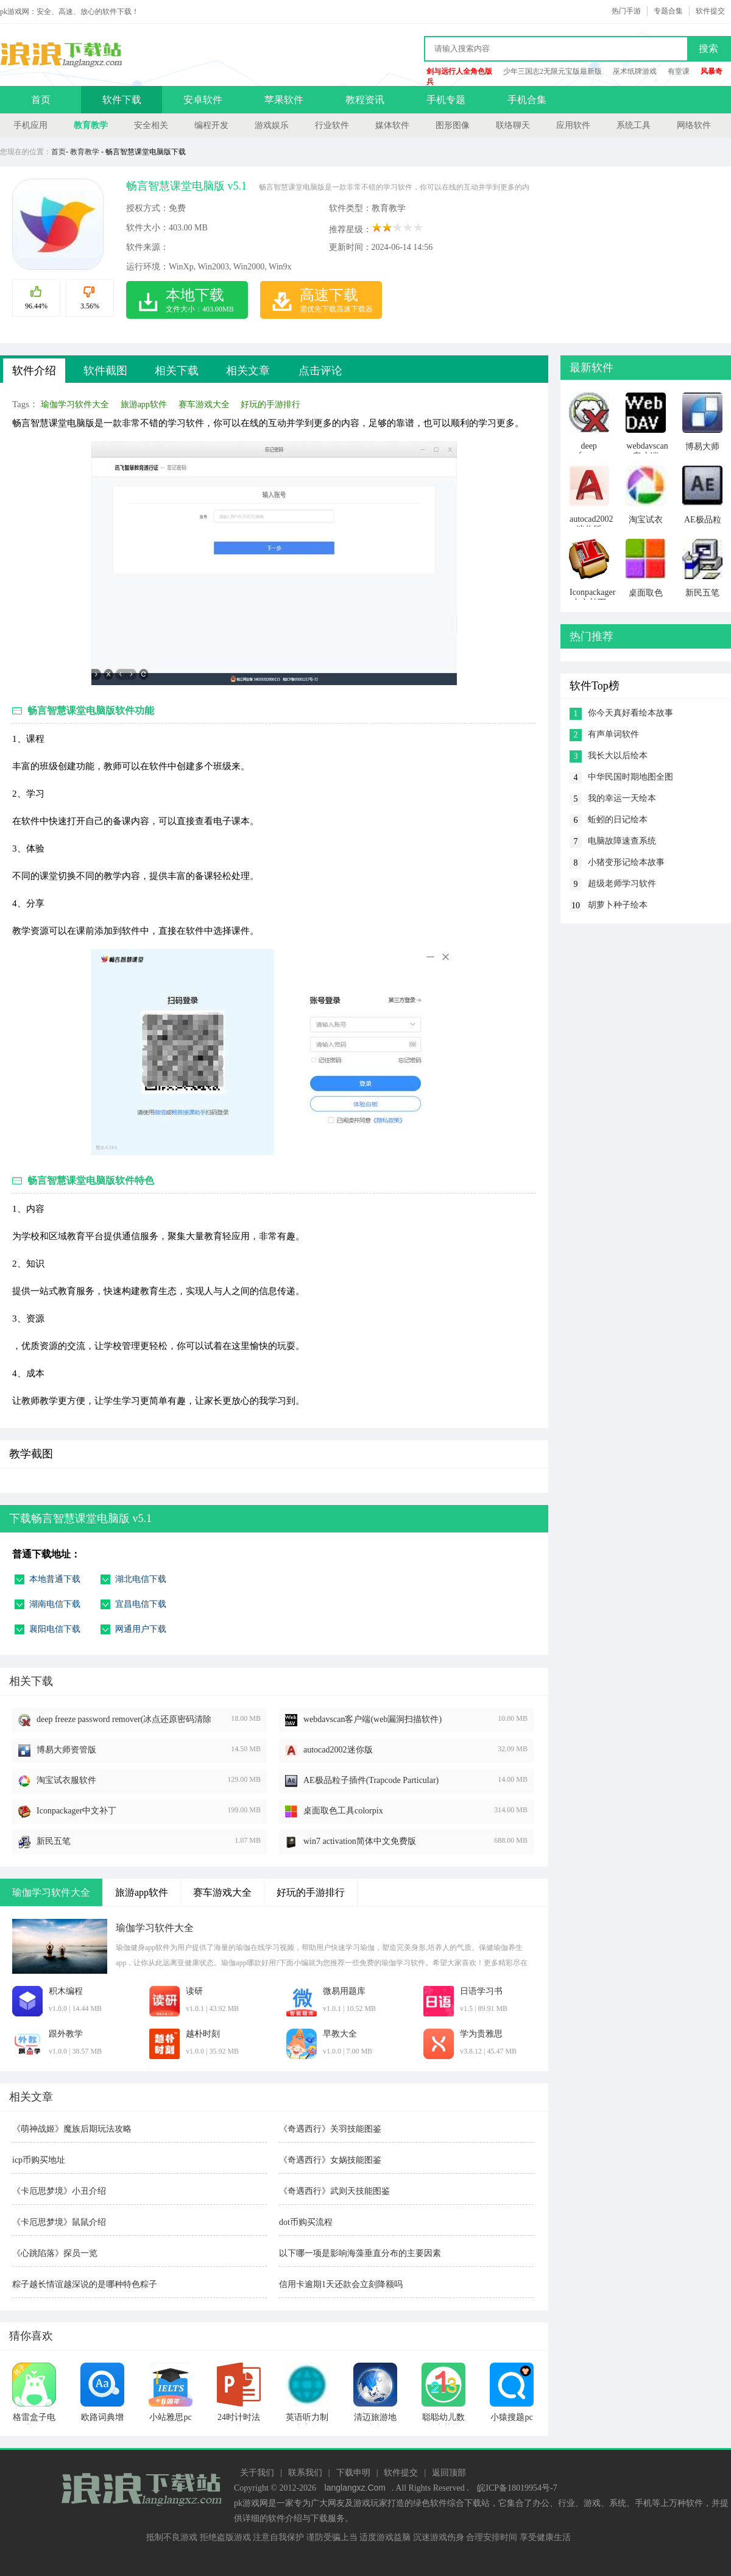 The width and height of the screenshot is (731, 2576). What do you see at coordinates (140, 1604) in the screenshot?
I see `宜昌电信下载` at bounding box center [140, 1604].